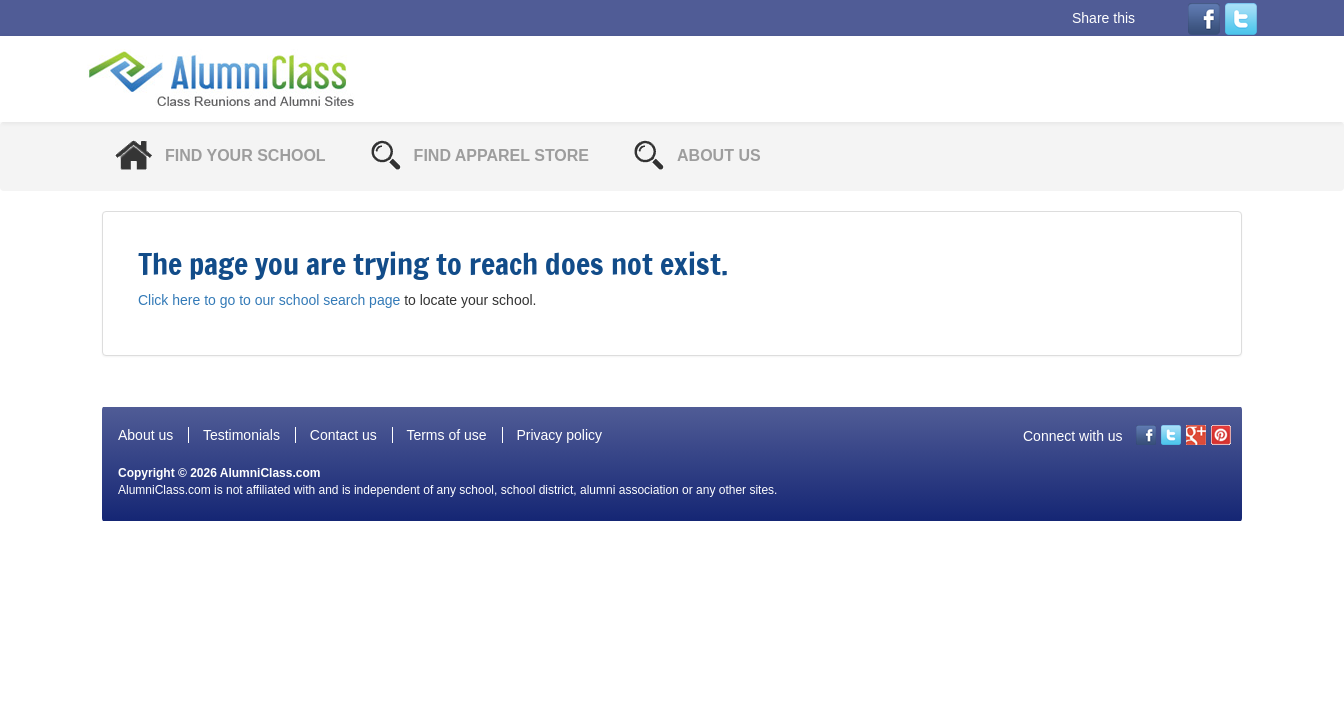  I want to click on Terms of use, so click(446, 435).